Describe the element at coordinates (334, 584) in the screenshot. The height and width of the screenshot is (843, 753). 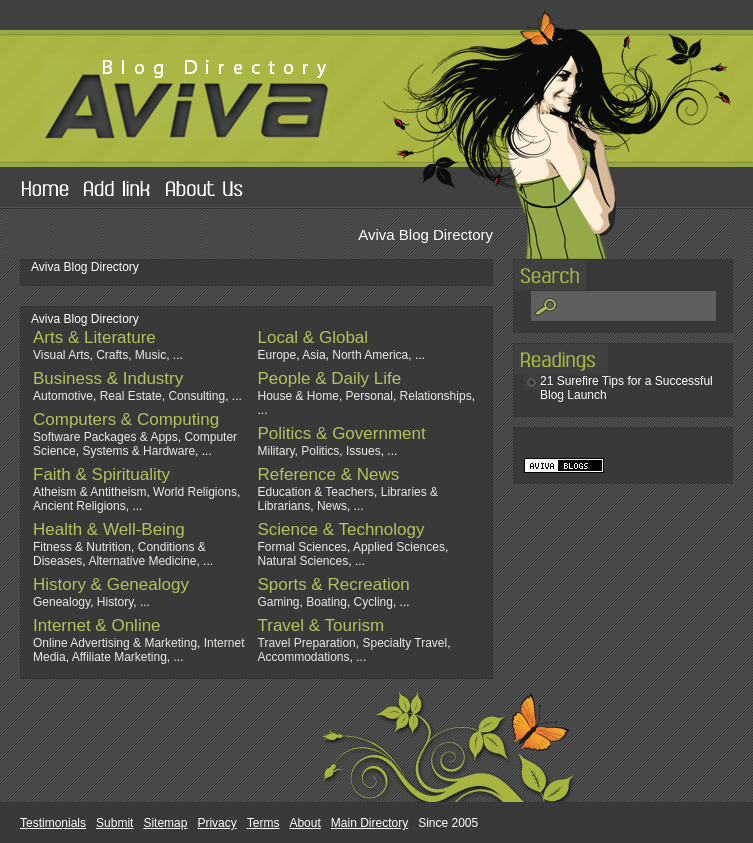
I see `Sports & Recreation` at that location.